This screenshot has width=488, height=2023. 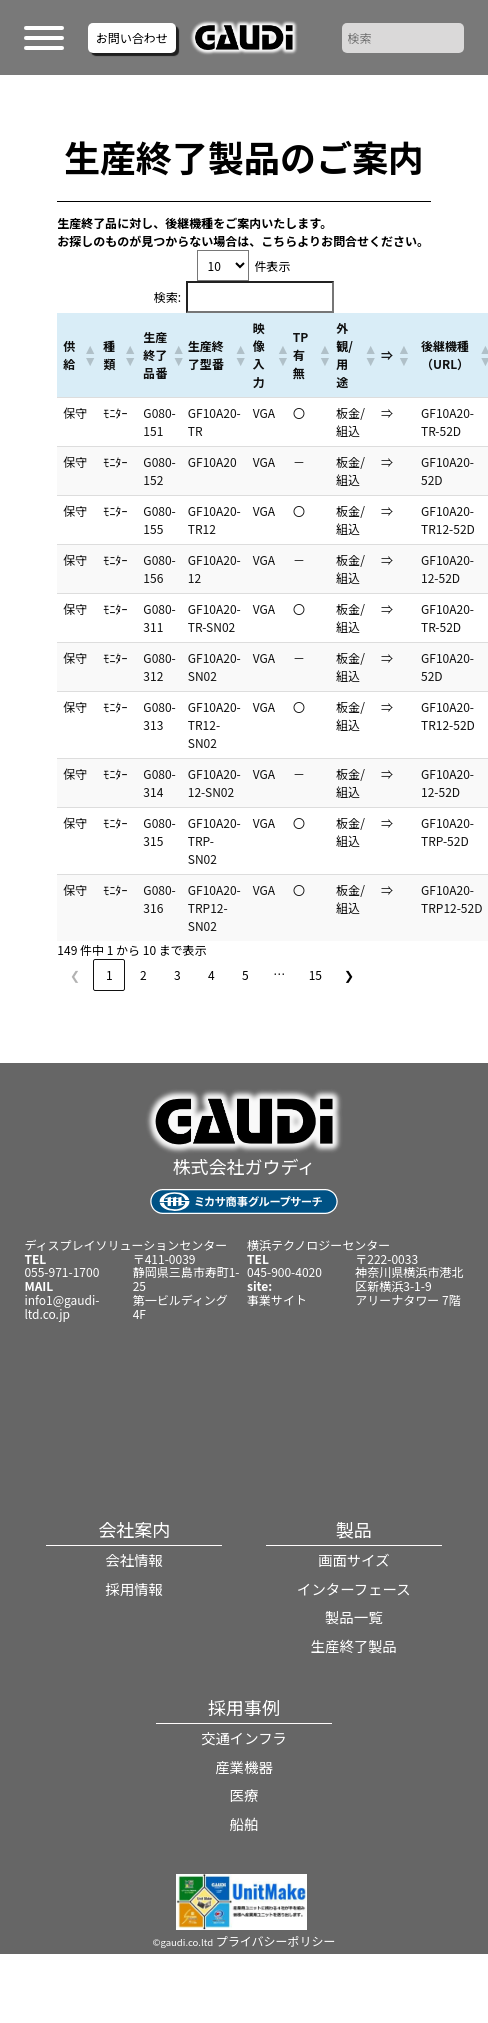 What do you see at coordinates (61, 1306) in the screenshot?
I see `info1@gaudi-ltd.co.jp` at bounding box center [61, 1306].